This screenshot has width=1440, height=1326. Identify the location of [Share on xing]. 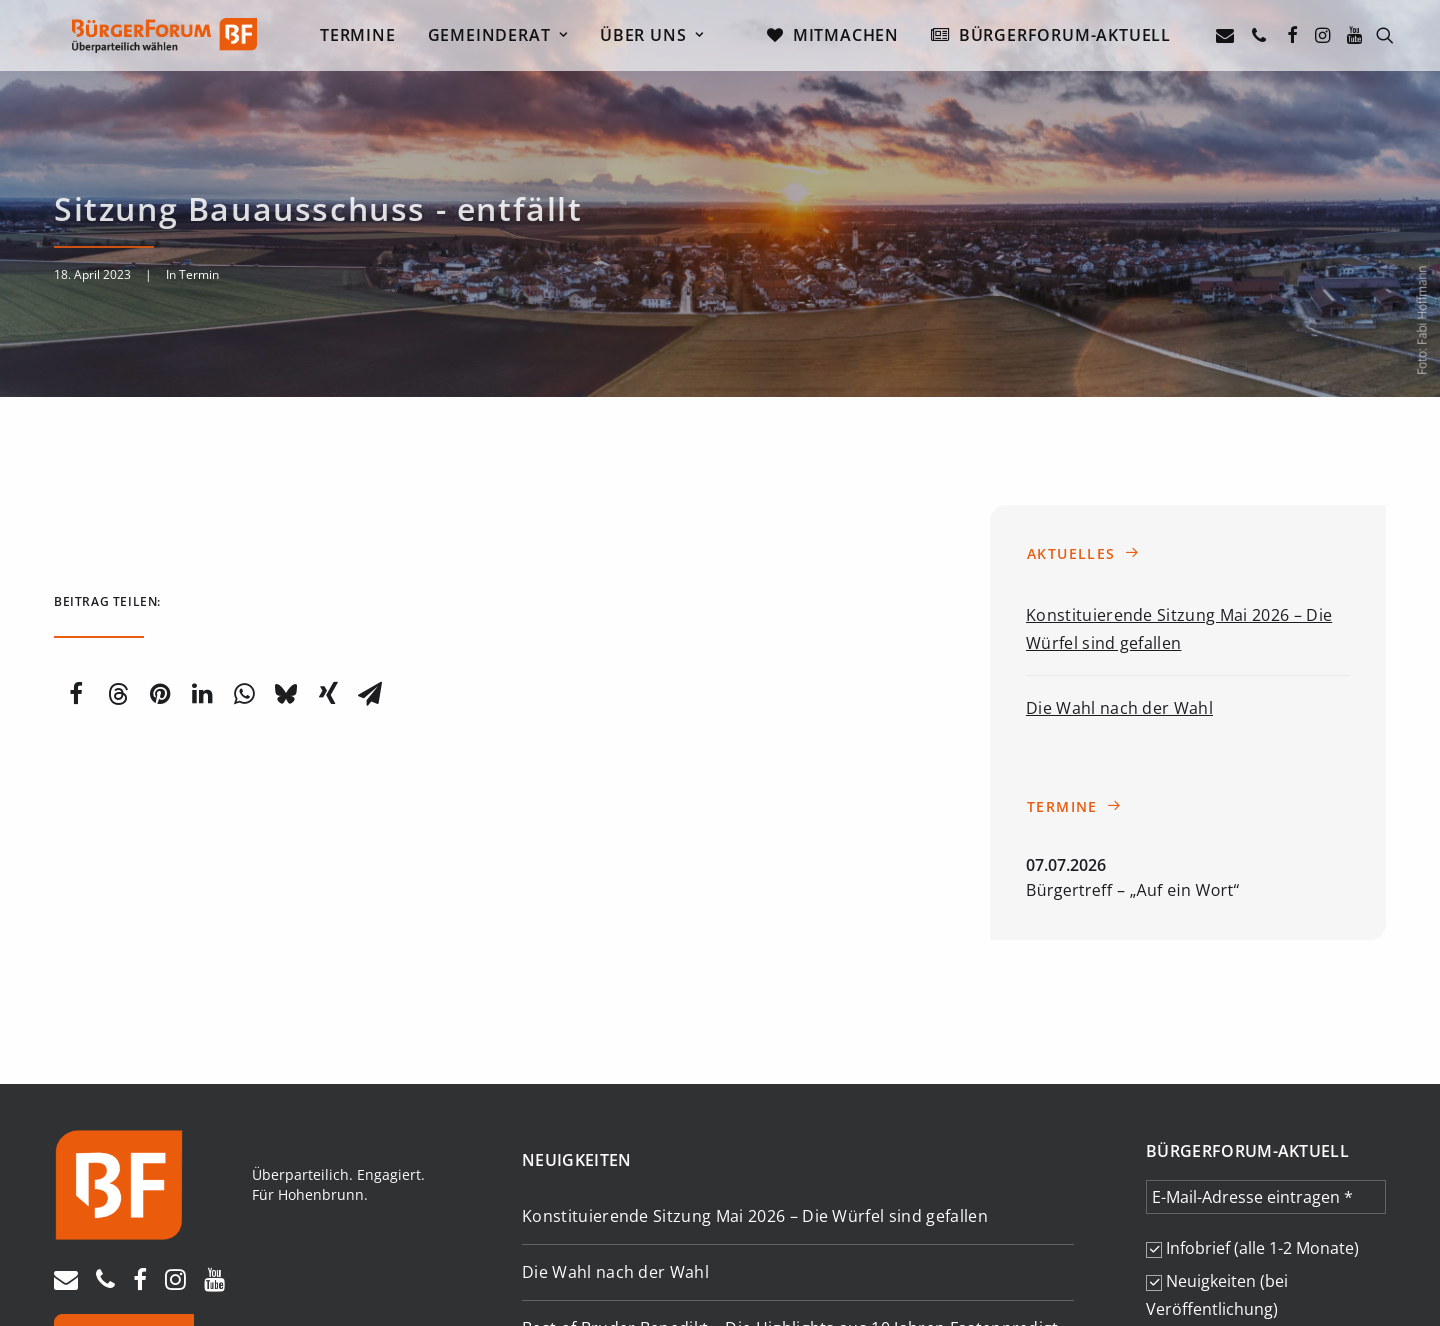
(328, 544).